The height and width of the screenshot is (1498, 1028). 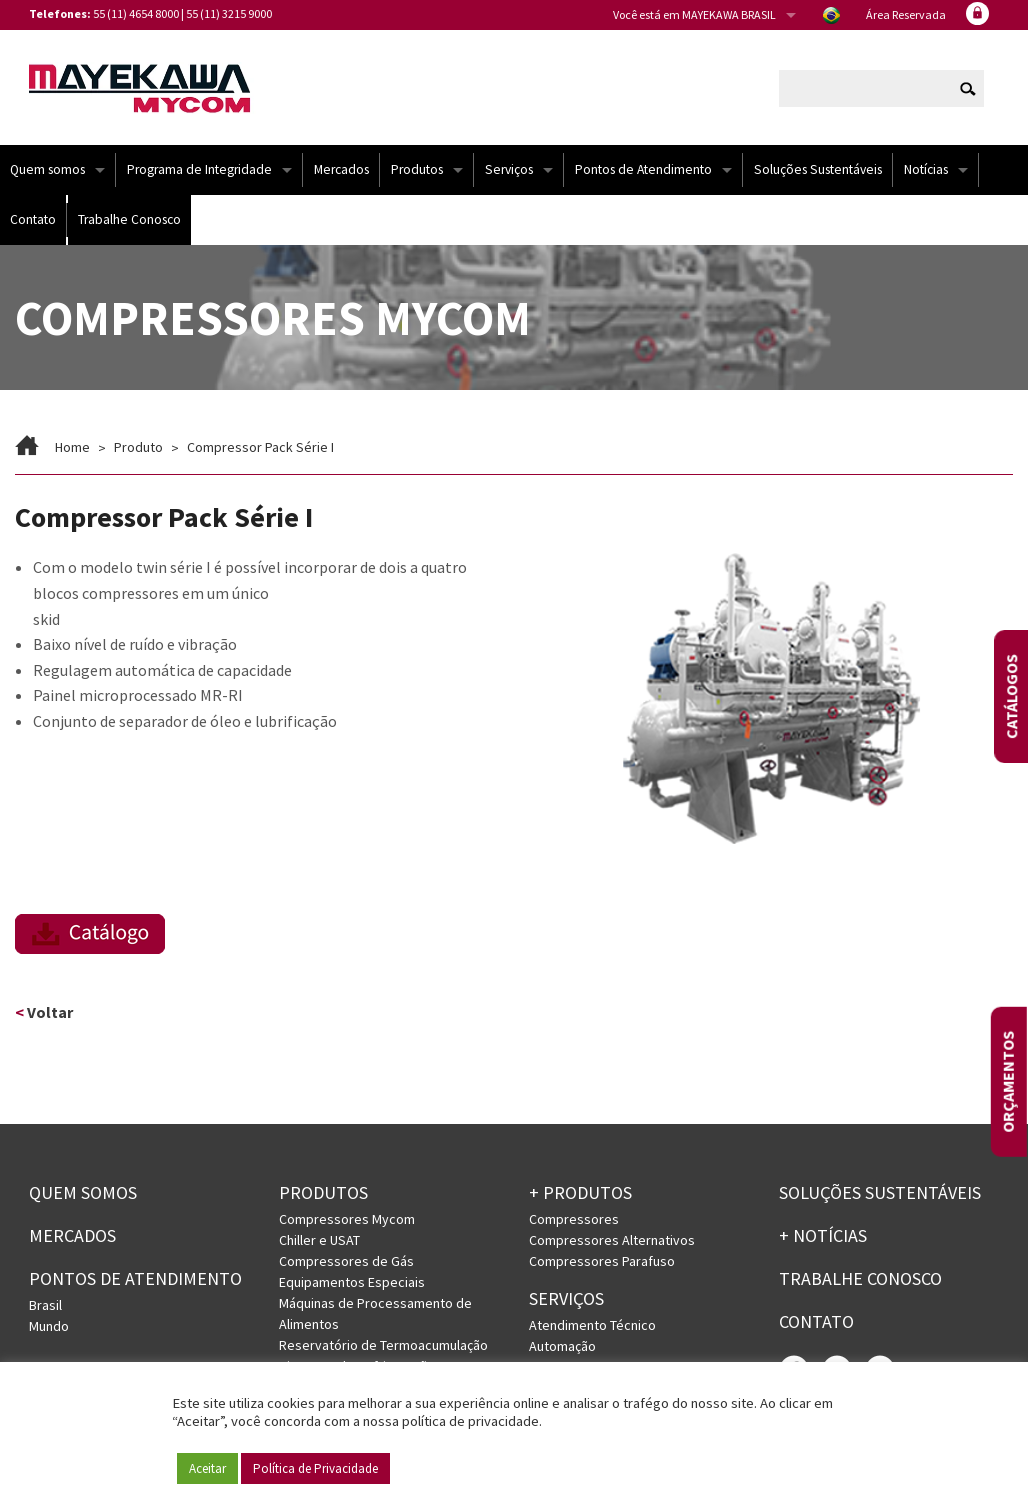 I want to click on Automação, so click(x=562, y=1346).